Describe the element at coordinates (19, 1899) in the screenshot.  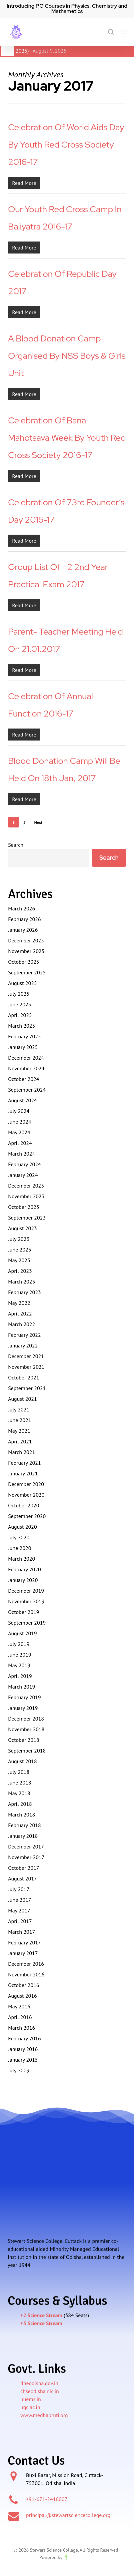
I see `June 2017` at that location.